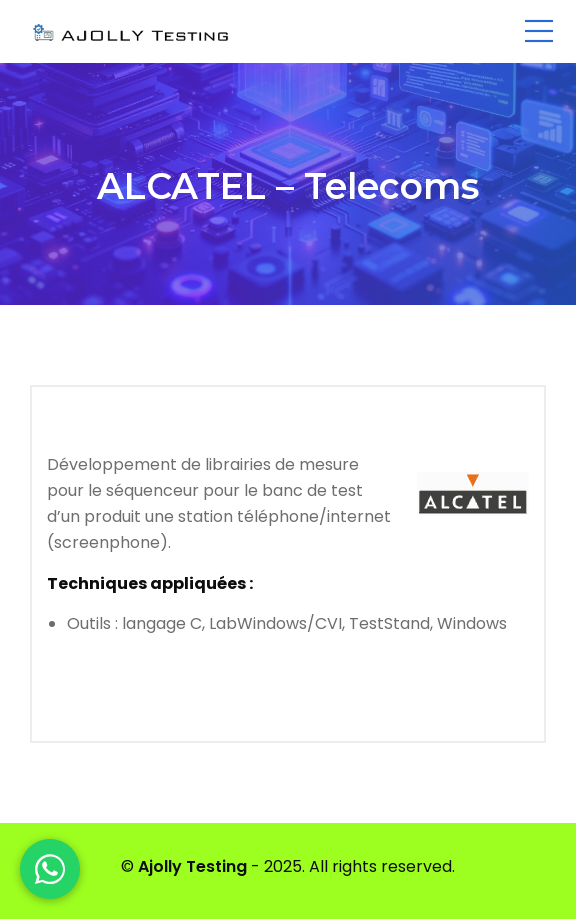  Describe the element at coordinates (50, 869) in the screenshot. I see `[WhatsApp]` at that location.